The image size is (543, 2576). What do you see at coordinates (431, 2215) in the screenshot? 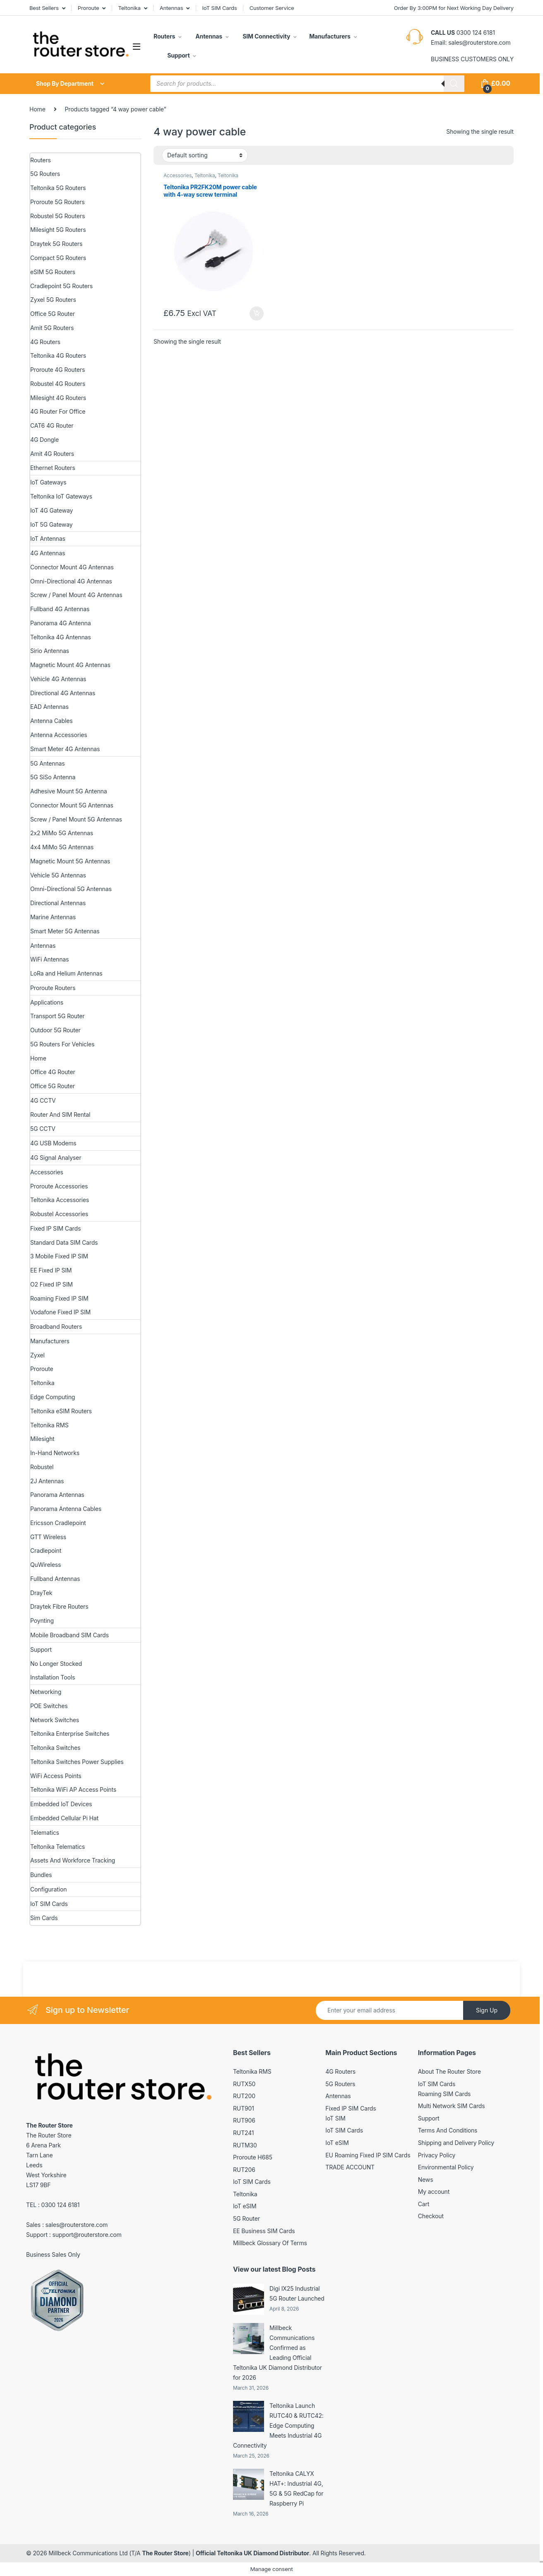
I see `Checkout` at bounding box center [431, 2215].